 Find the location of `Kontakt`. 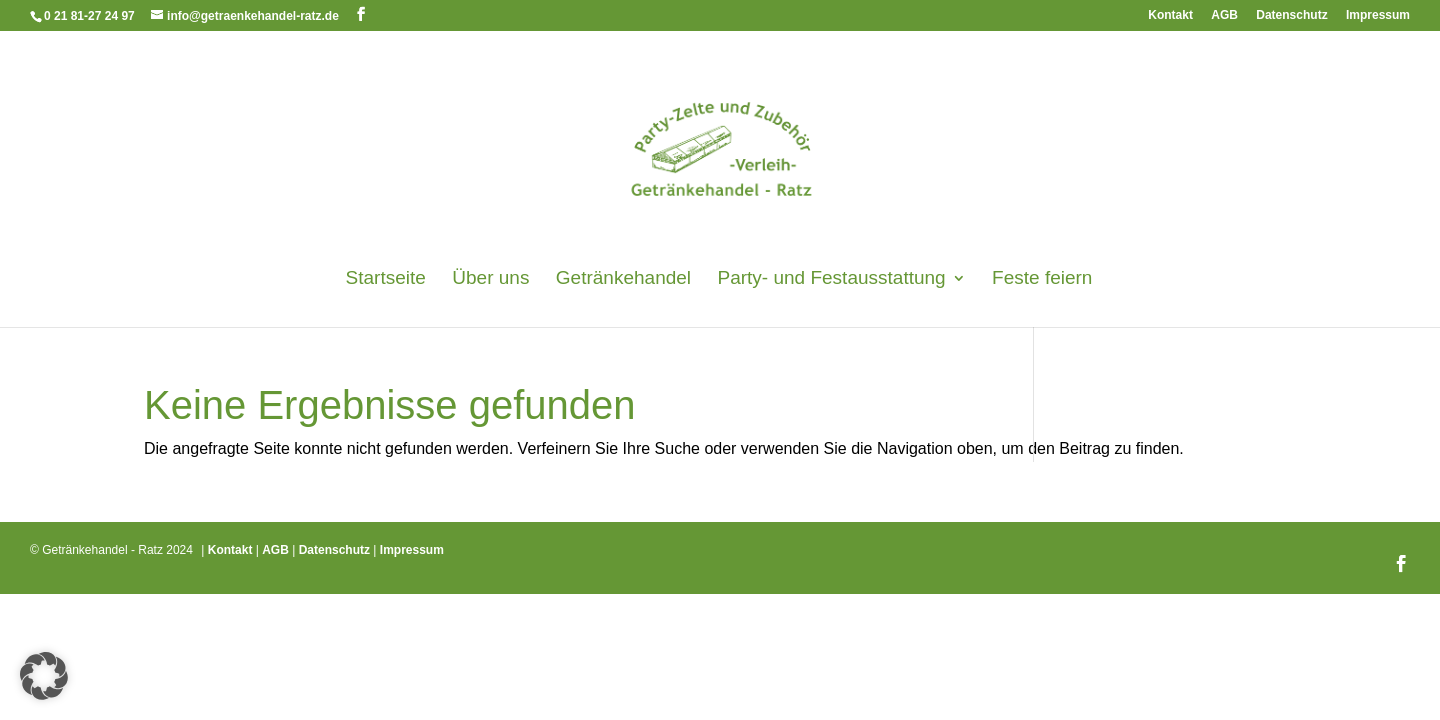

Kontakt is located at coordinates (1170, 15).